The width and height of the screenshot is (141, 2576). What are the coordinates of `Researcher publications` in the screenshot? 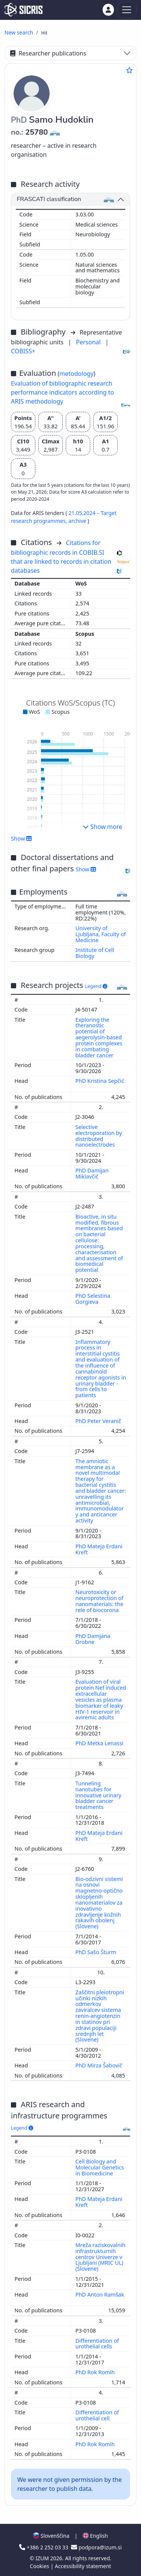 It's located at (48, 53).